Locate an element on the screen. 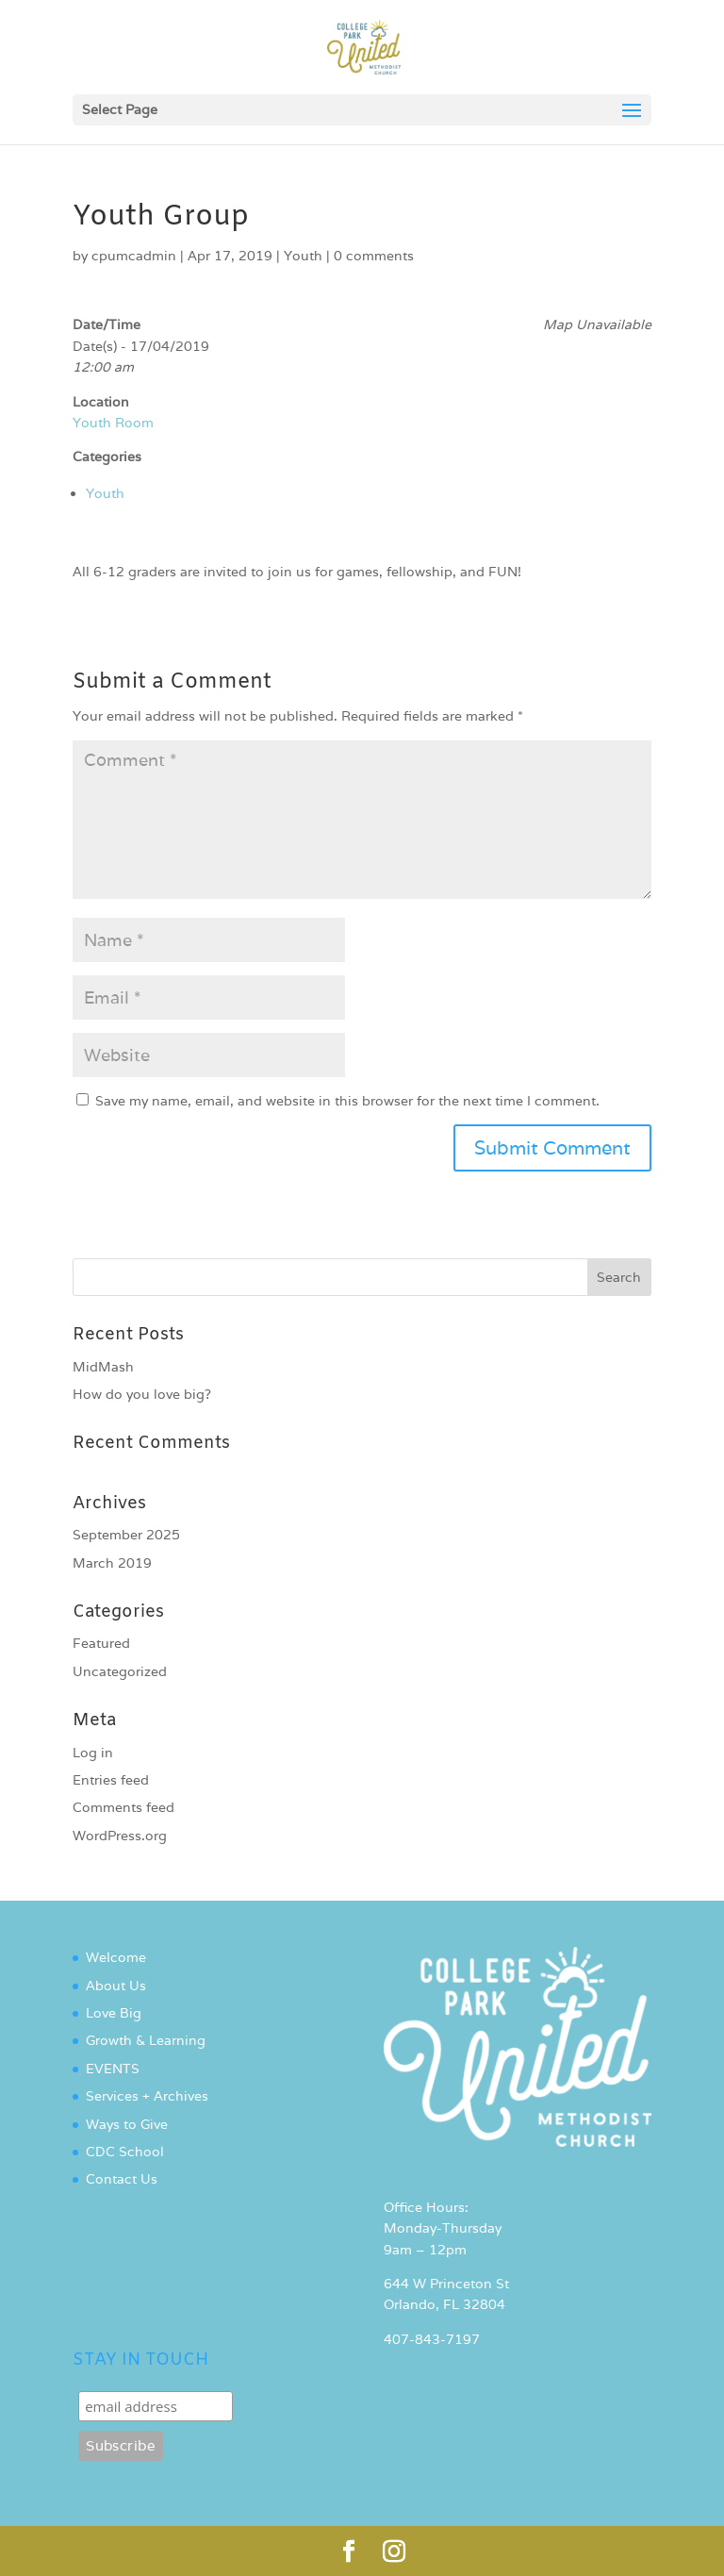  Youth Room is located at coordinates (113, 422).